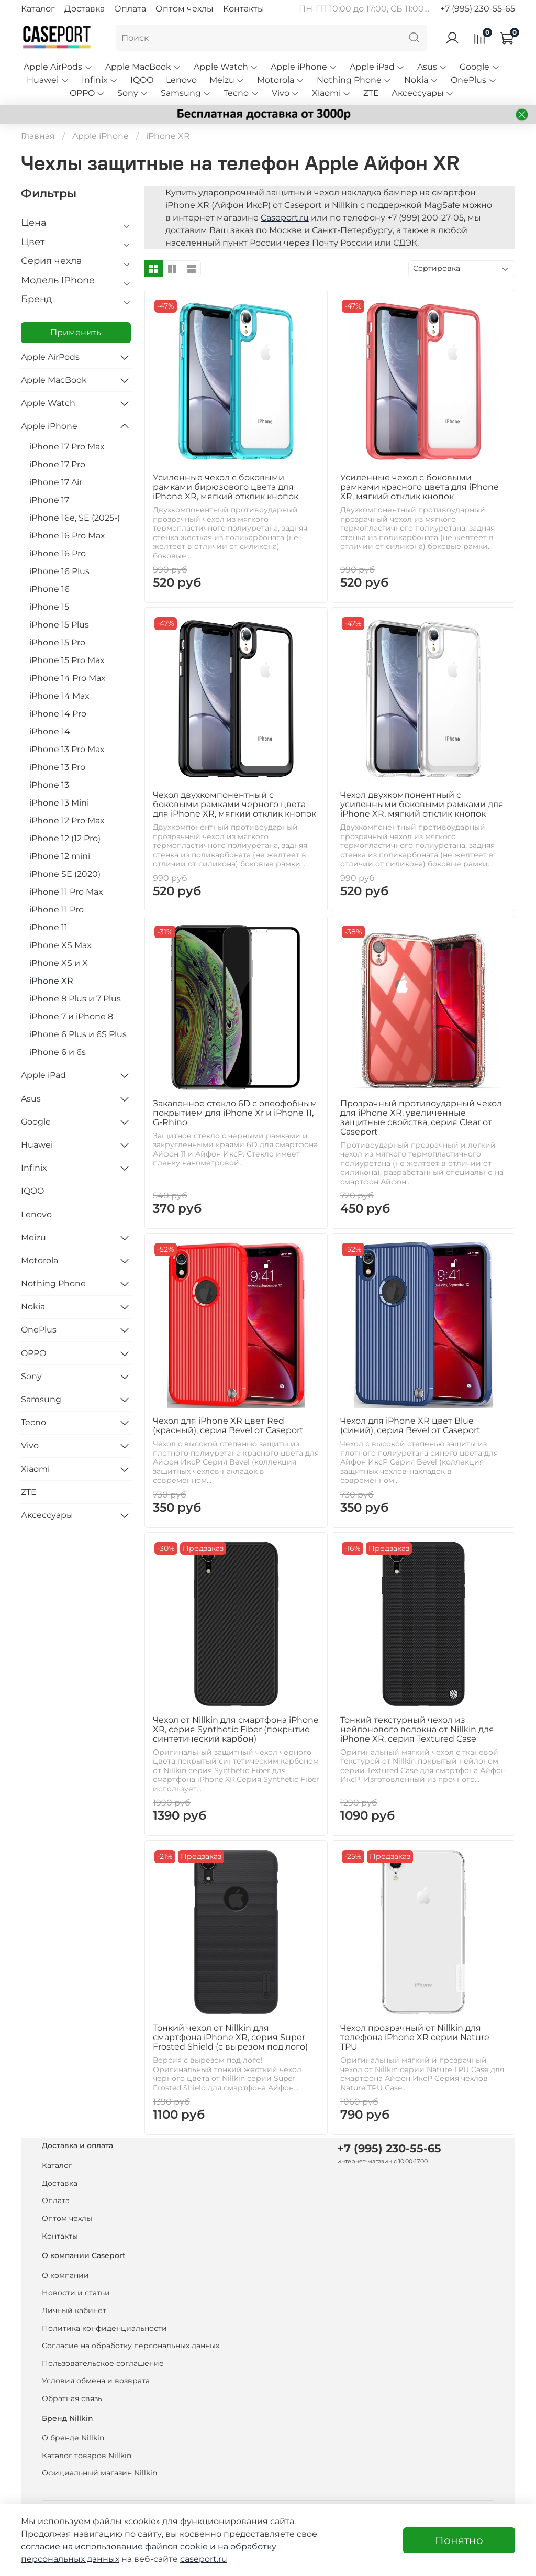 This screenshot has width=536, height=2576. I want to click on iPhone 16 Pro Max, so click(67, 536).